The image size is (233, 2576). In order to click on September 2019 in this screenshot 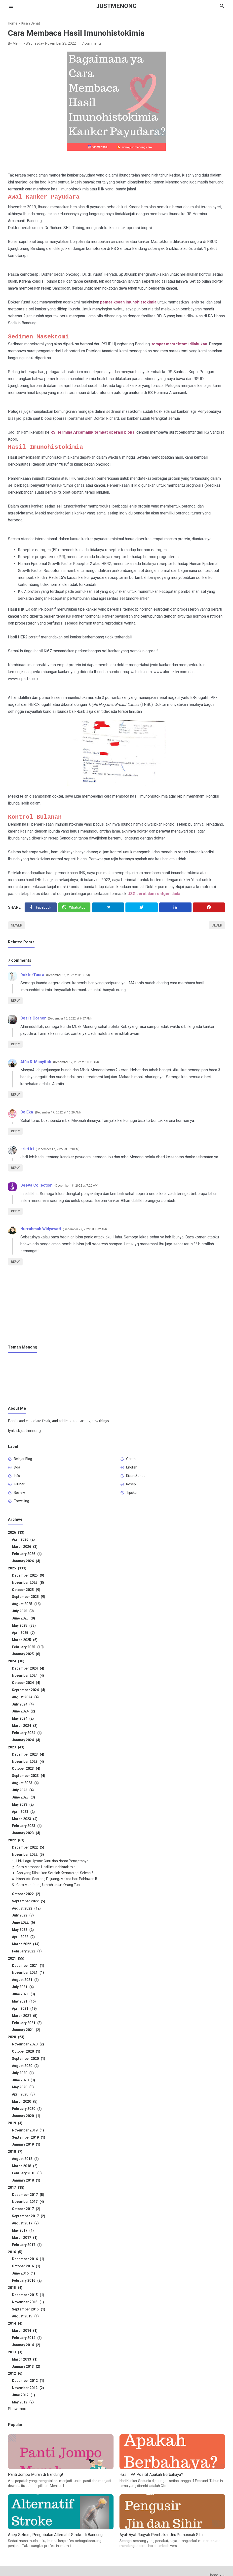, I will do `click(28, 2118)`.